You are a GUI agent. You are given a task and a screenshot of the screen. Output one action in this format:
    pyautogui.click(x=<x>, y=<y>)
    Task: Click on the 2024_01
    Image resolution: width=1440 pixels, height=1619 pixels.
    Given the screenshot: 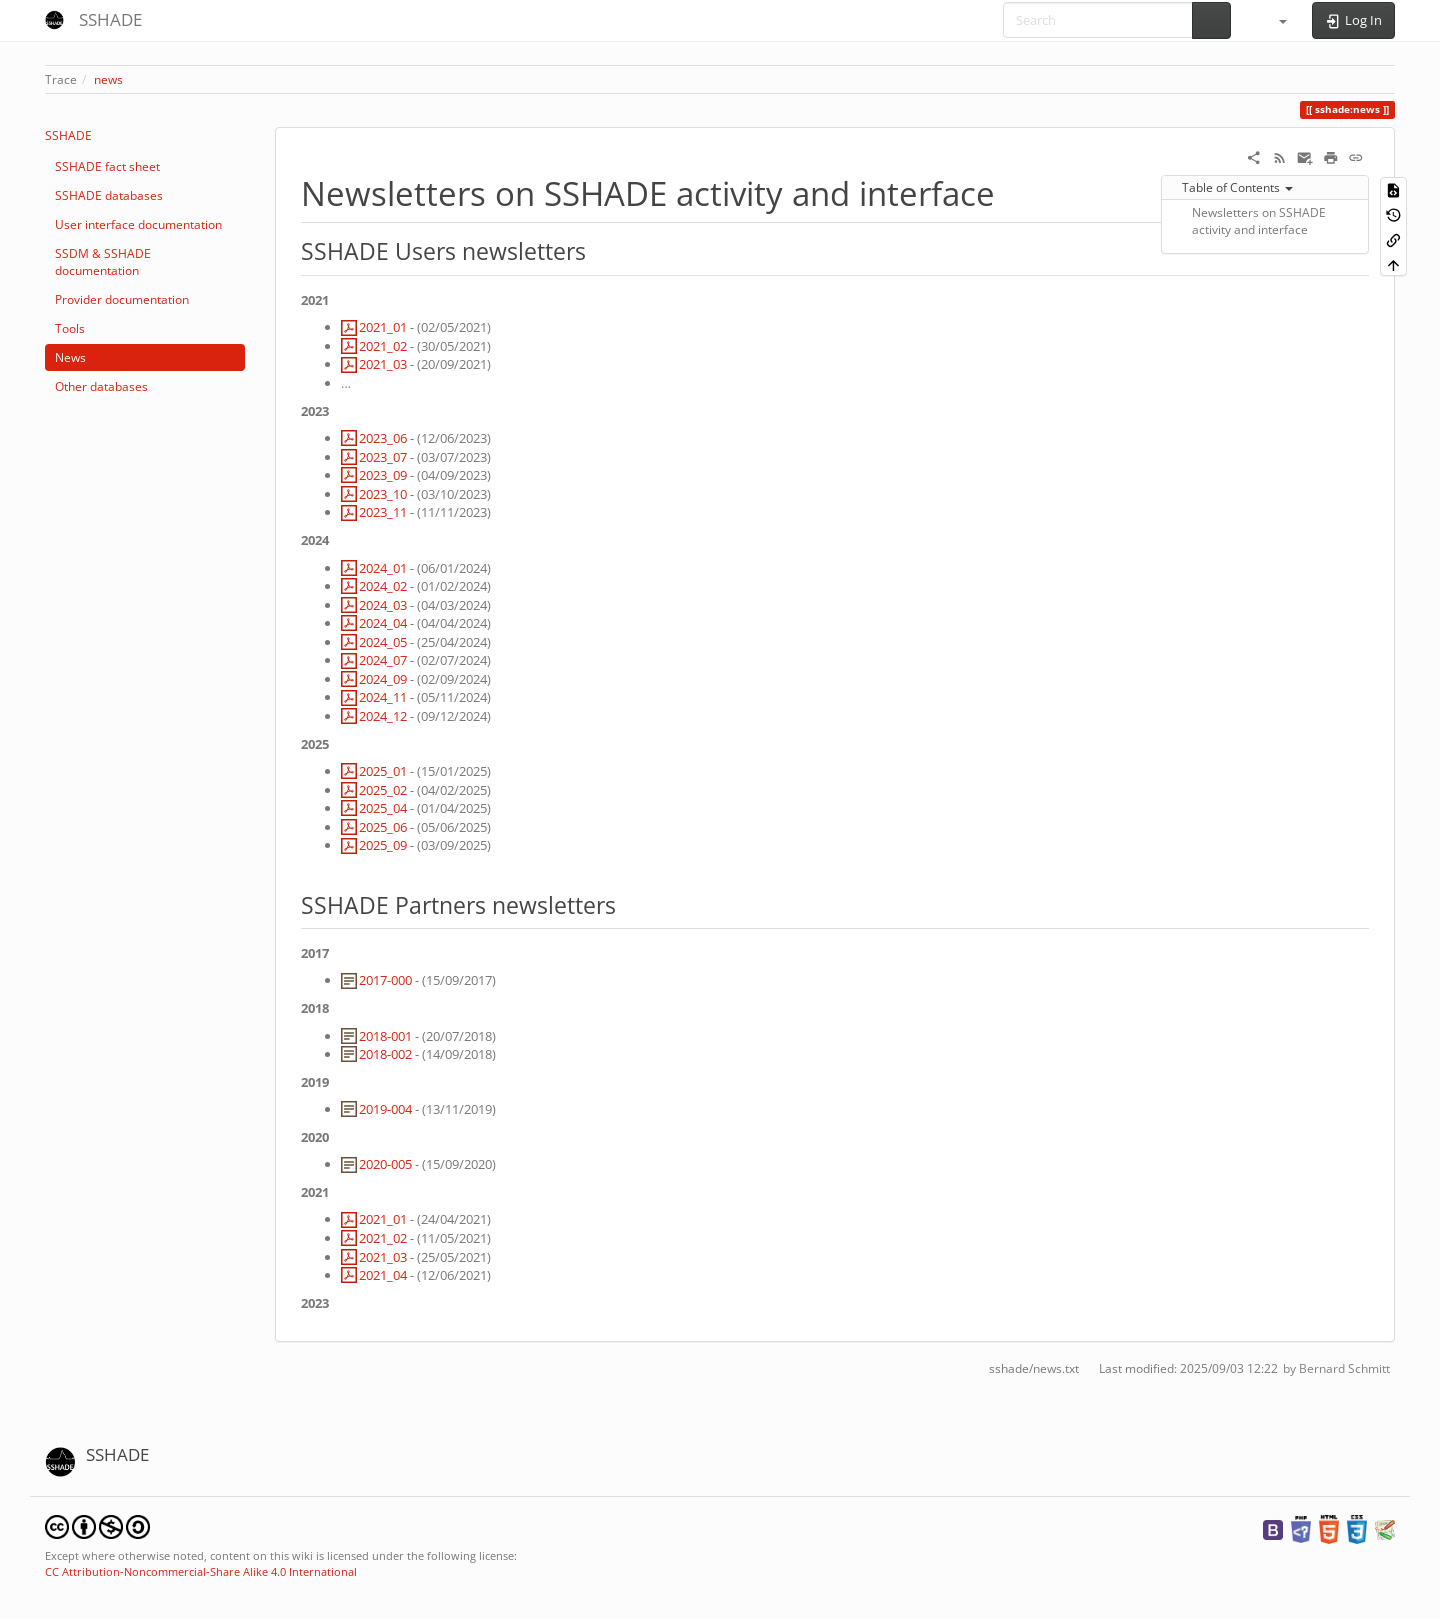 What is the action you would take?
    pyautogui.click(x=383, y=568)
    